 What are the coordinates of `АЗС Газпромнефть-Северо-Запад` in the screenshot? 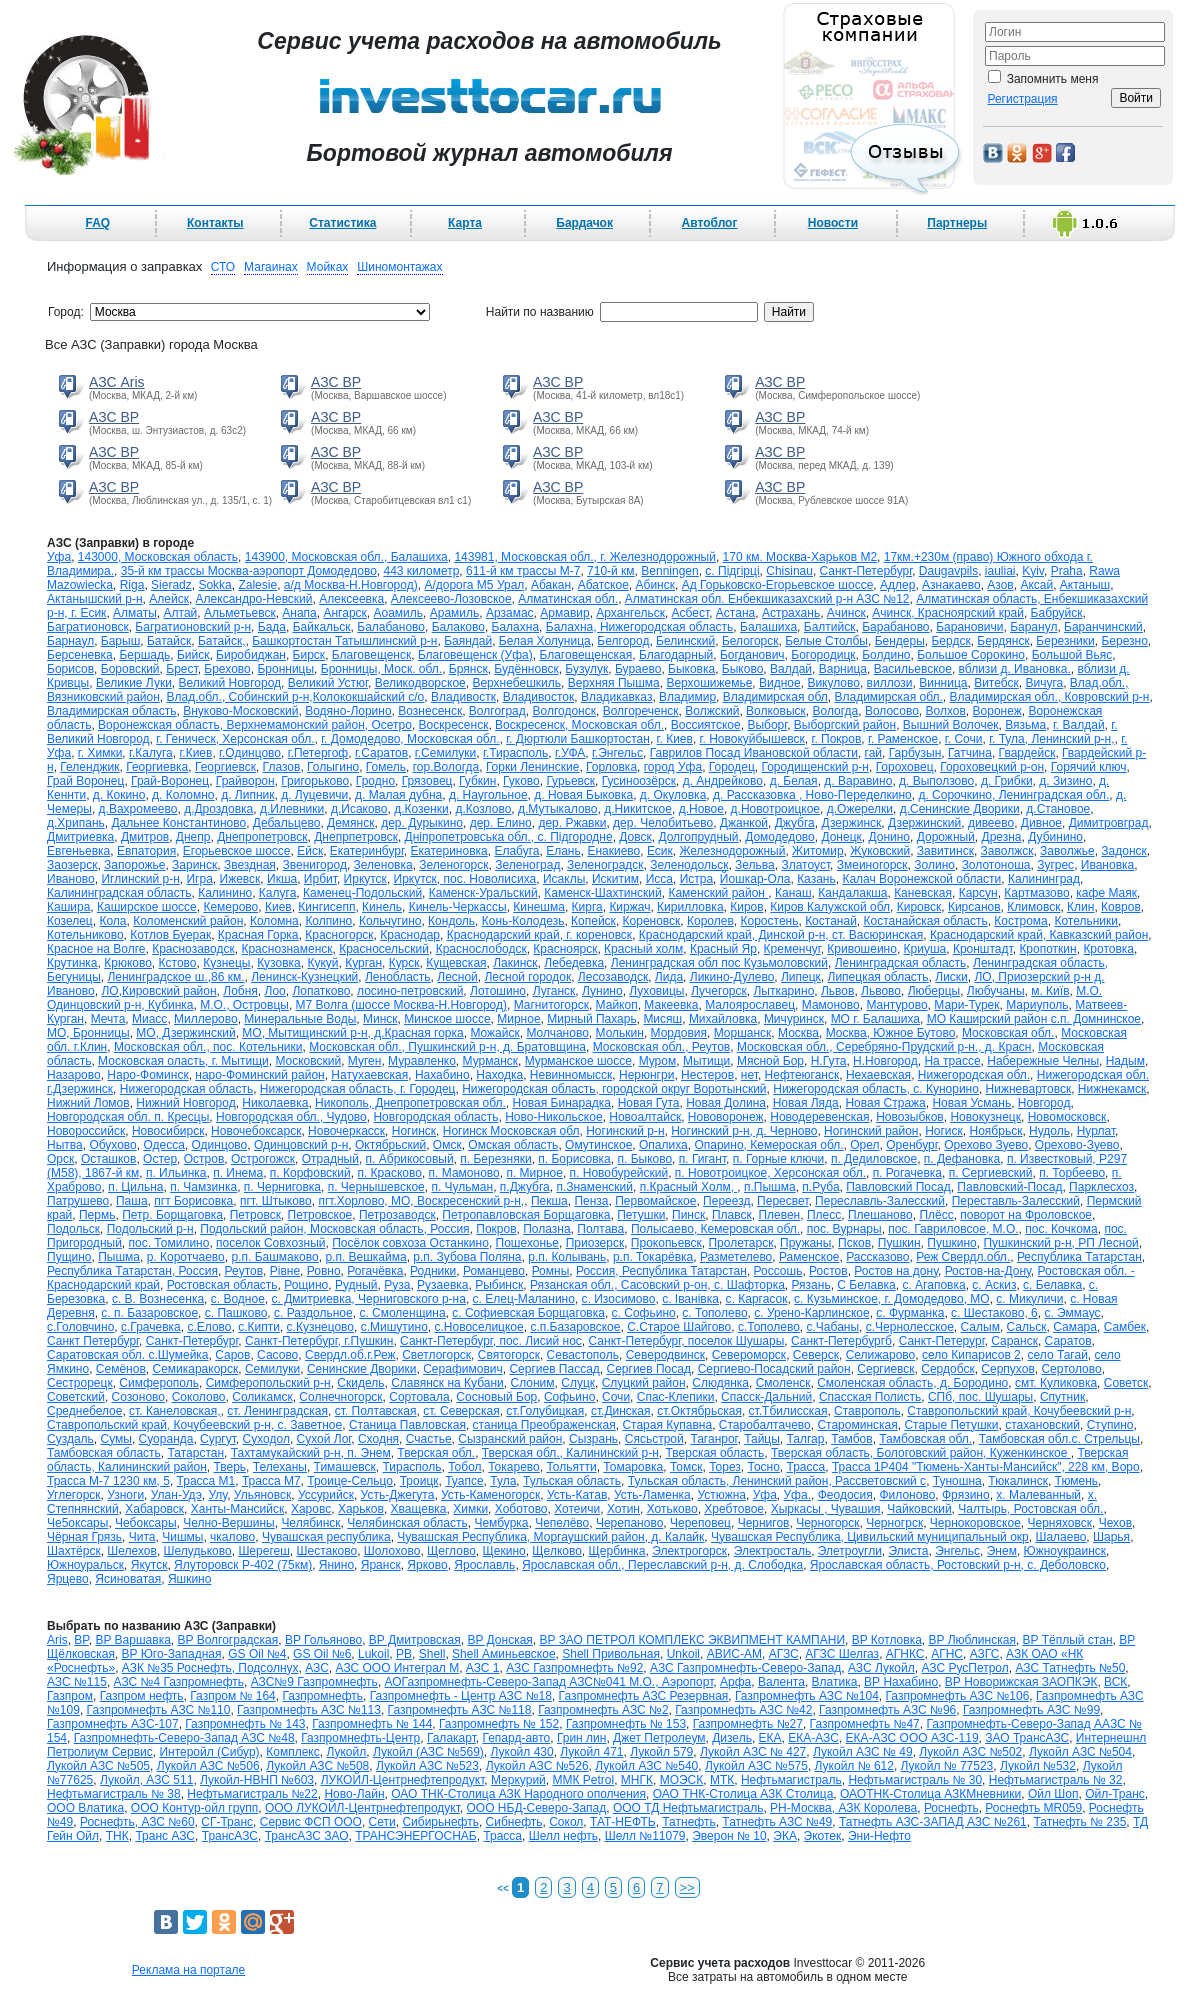 It's located at (745, 1668).